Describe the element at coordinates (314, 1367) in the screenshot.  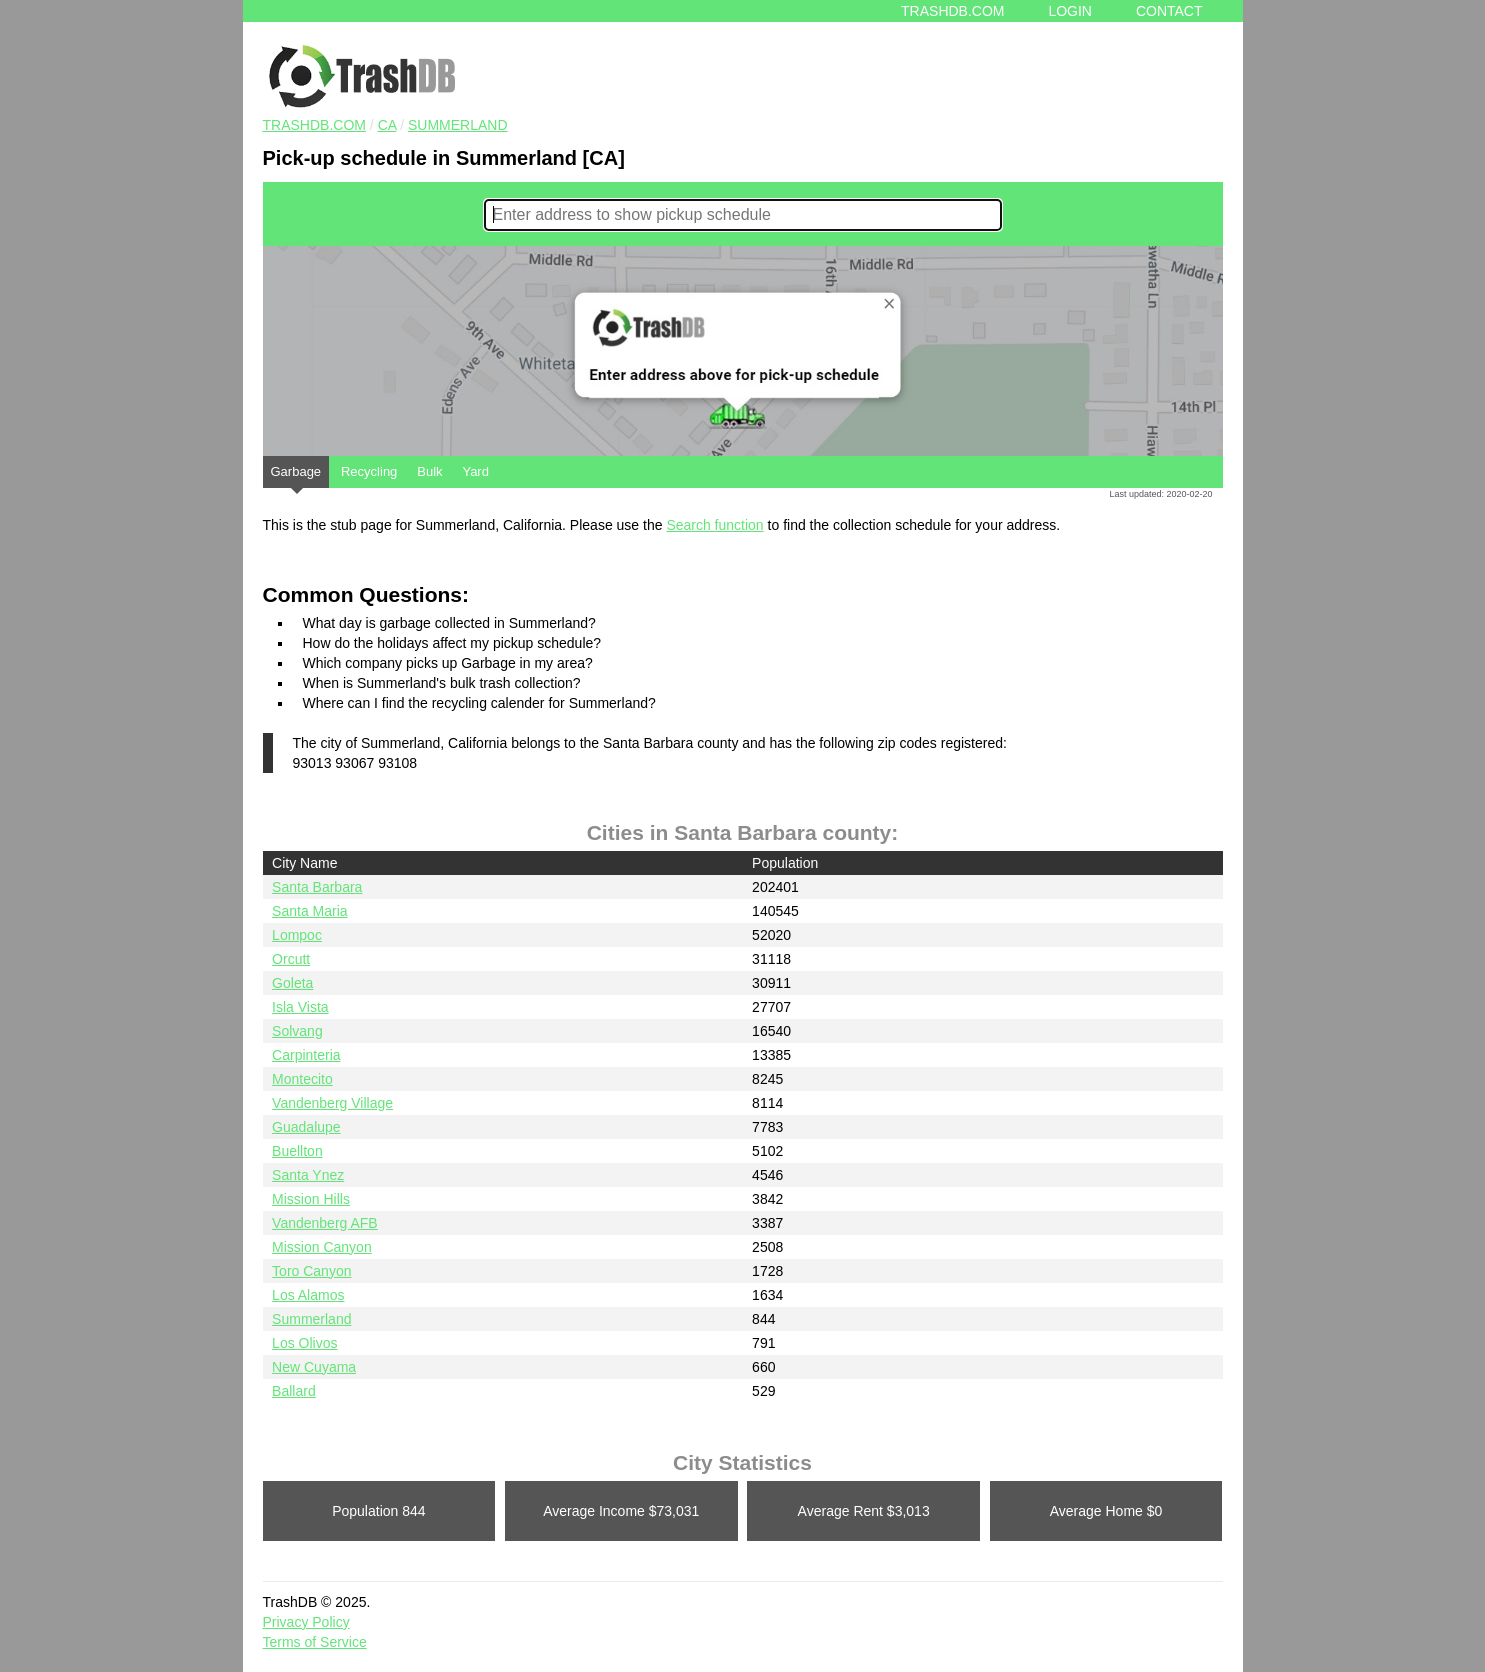
I see `New Cuyama` at that location.